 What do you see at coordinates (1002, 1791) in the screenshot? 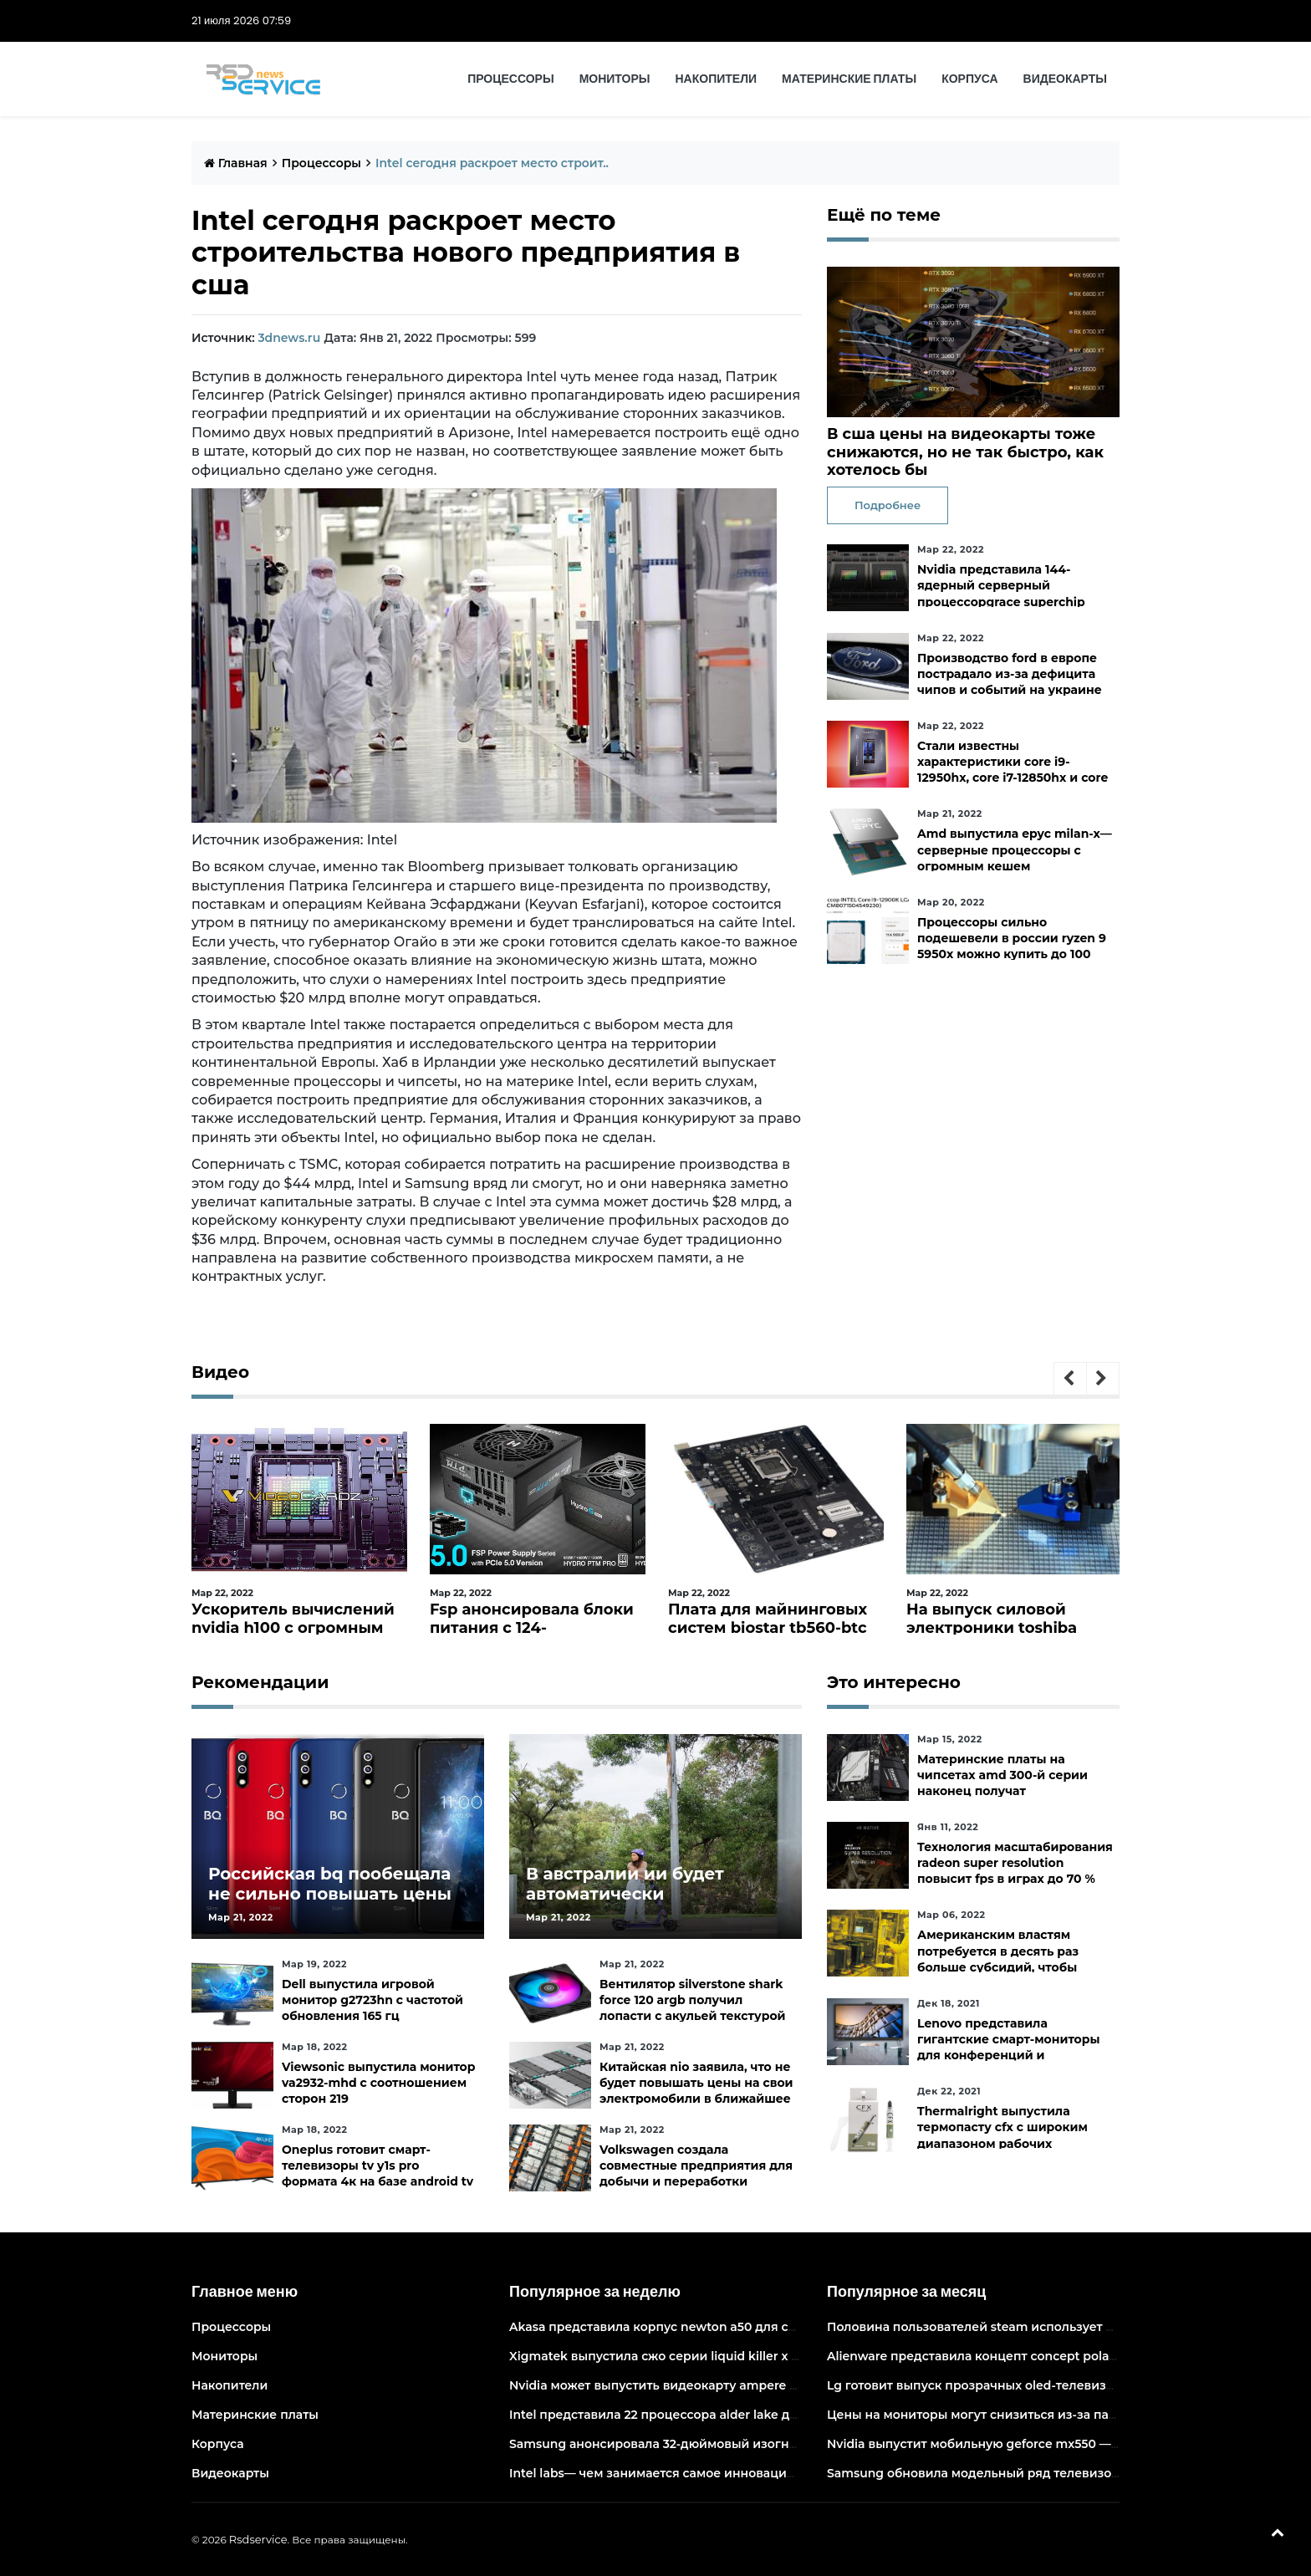
I see `Материнские платы на чипсетах amd 300-й серии наконец получат официальную поддержку ryzen 5000` at bounding box center [1002, 1791].